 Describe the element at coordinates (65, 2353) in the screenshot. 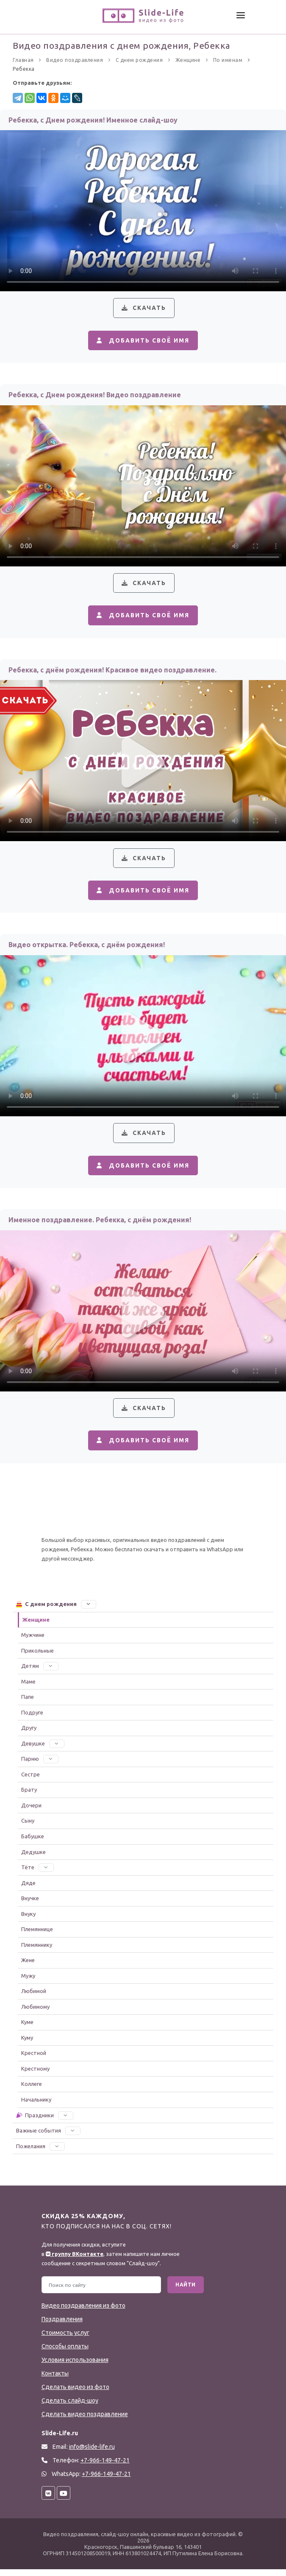

I see `Способы оплаты` at that location.